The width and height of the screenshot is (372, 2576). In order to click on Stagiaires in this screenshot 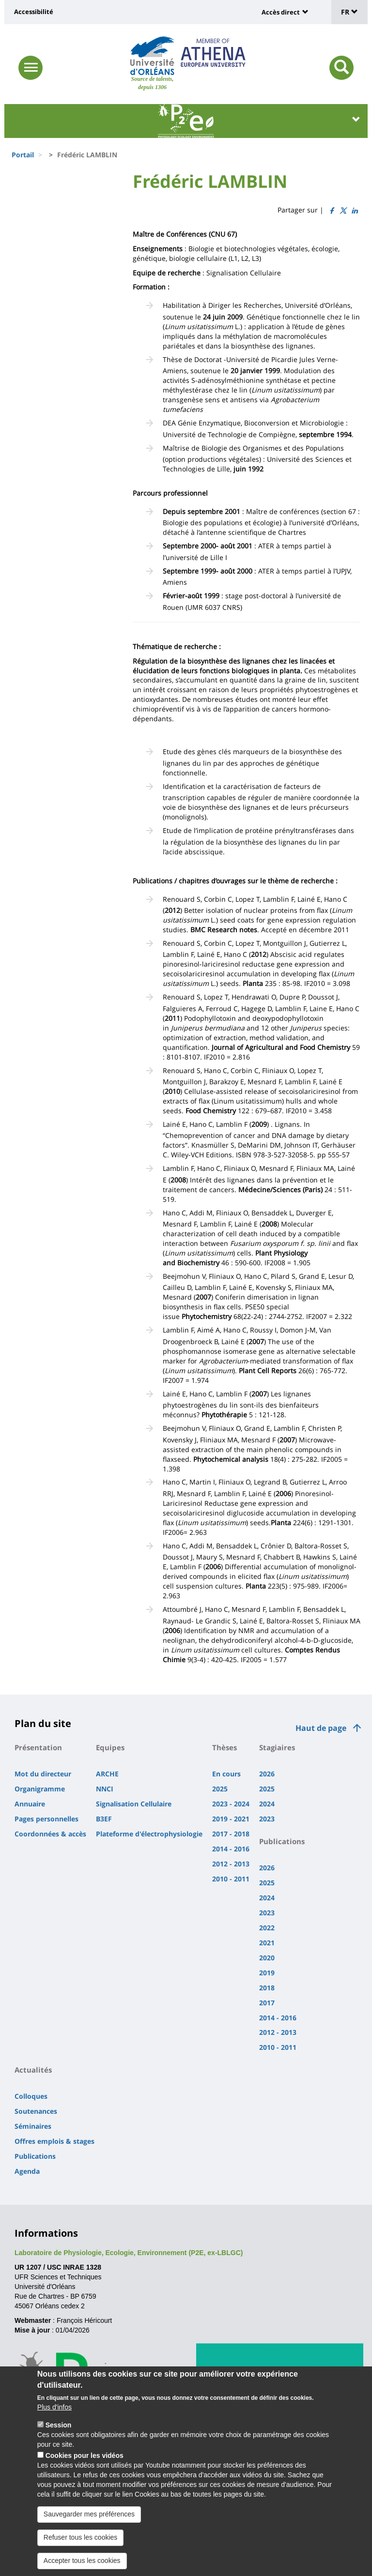, I will do `click(277, 1747)`.